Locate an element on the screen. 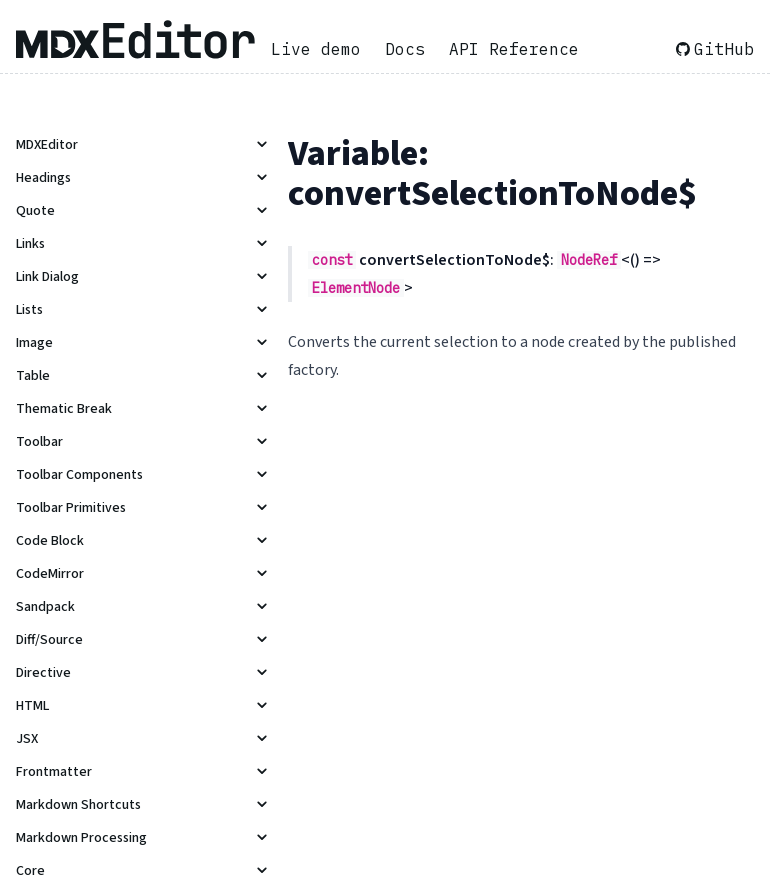  Docs is located at coordinates (405, 49).